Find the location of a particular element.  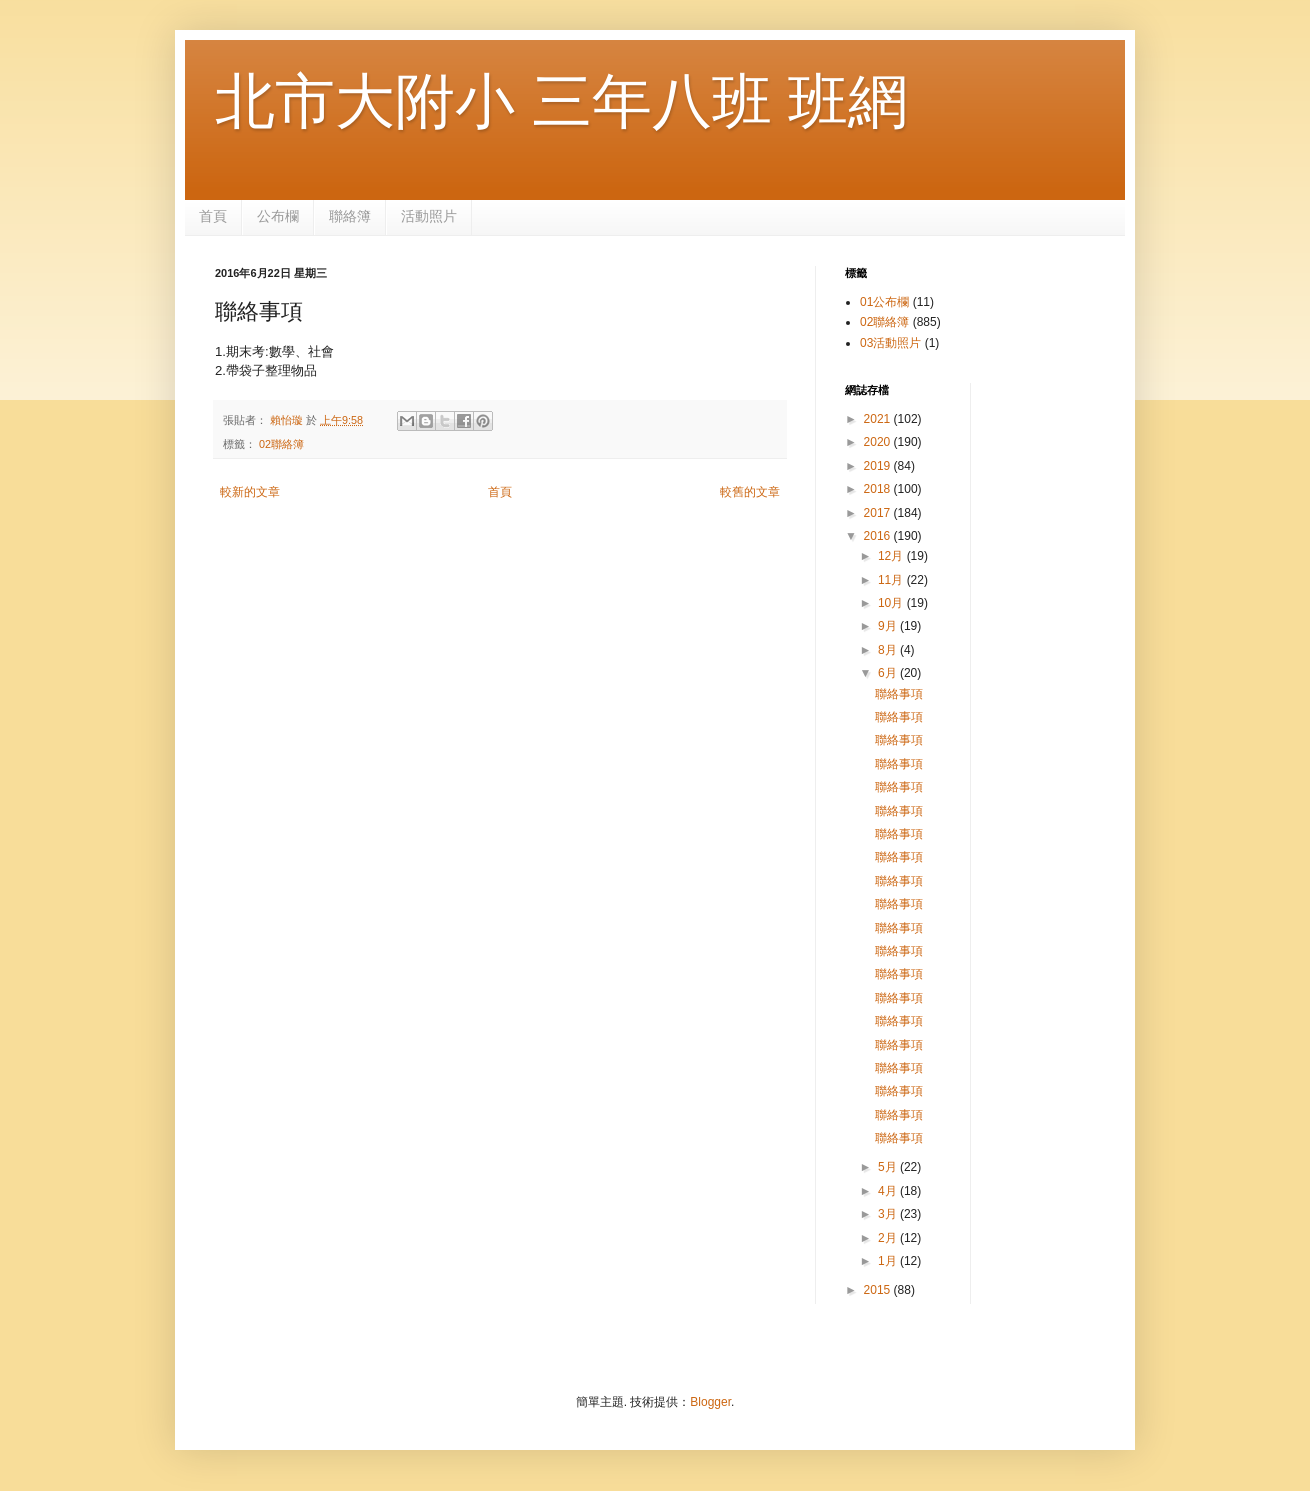

3月 is located at coordinates (889, 1214).